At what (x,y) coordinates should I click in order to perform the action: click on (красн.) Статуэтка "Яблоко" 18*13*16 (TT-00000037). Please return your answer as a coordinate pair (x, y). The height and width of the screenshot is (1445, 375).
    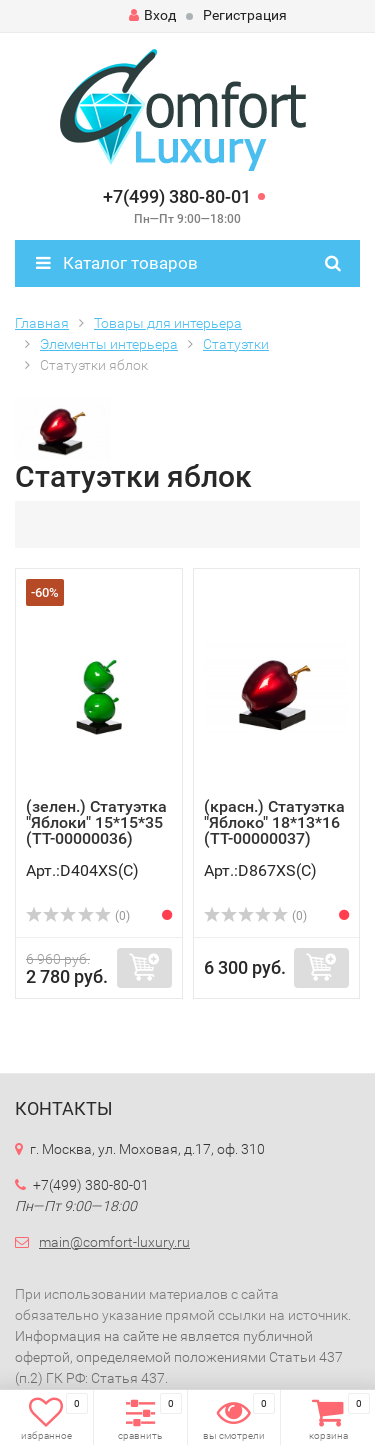
    Looking at the image, I should click on (274, 822).